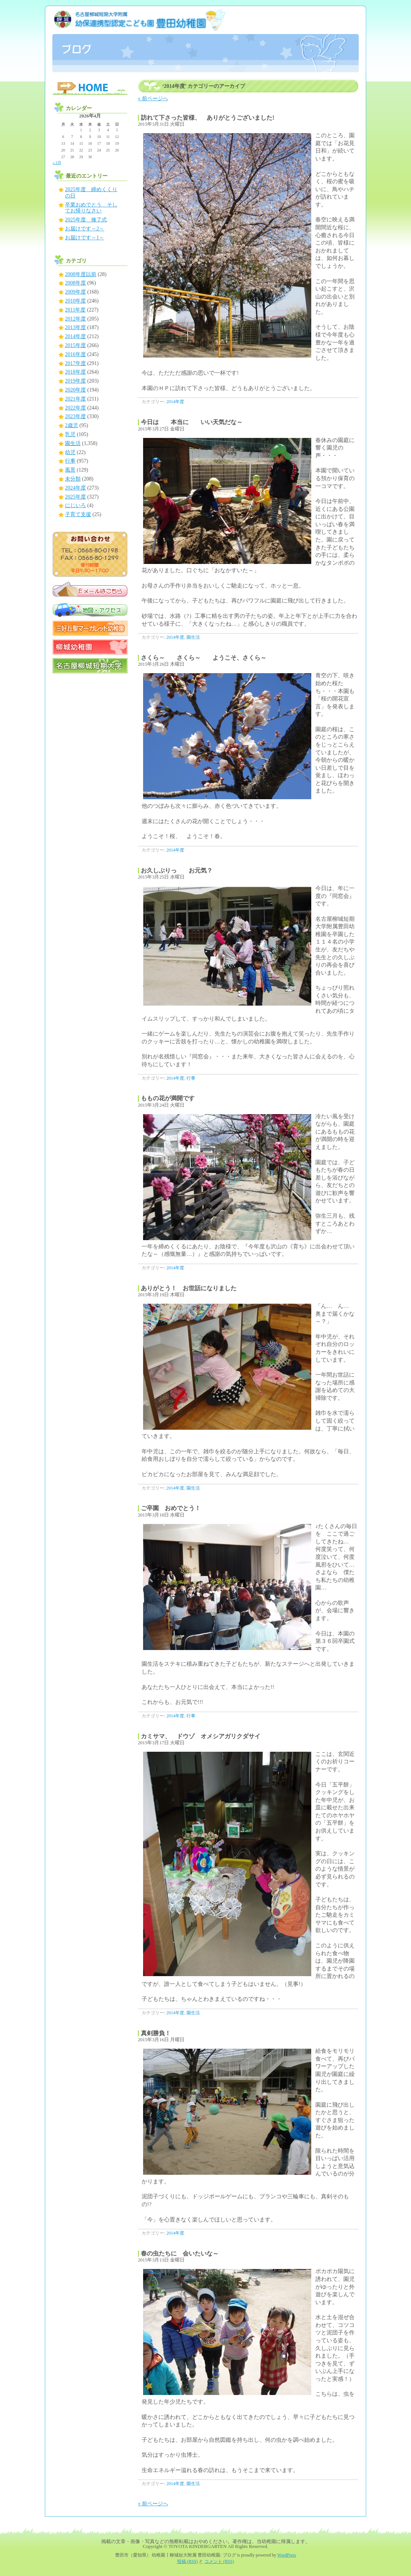  What do you see at coordinates (75, 497) in the screenshot?
I see `2025年度` at bounding box center [75, 497].